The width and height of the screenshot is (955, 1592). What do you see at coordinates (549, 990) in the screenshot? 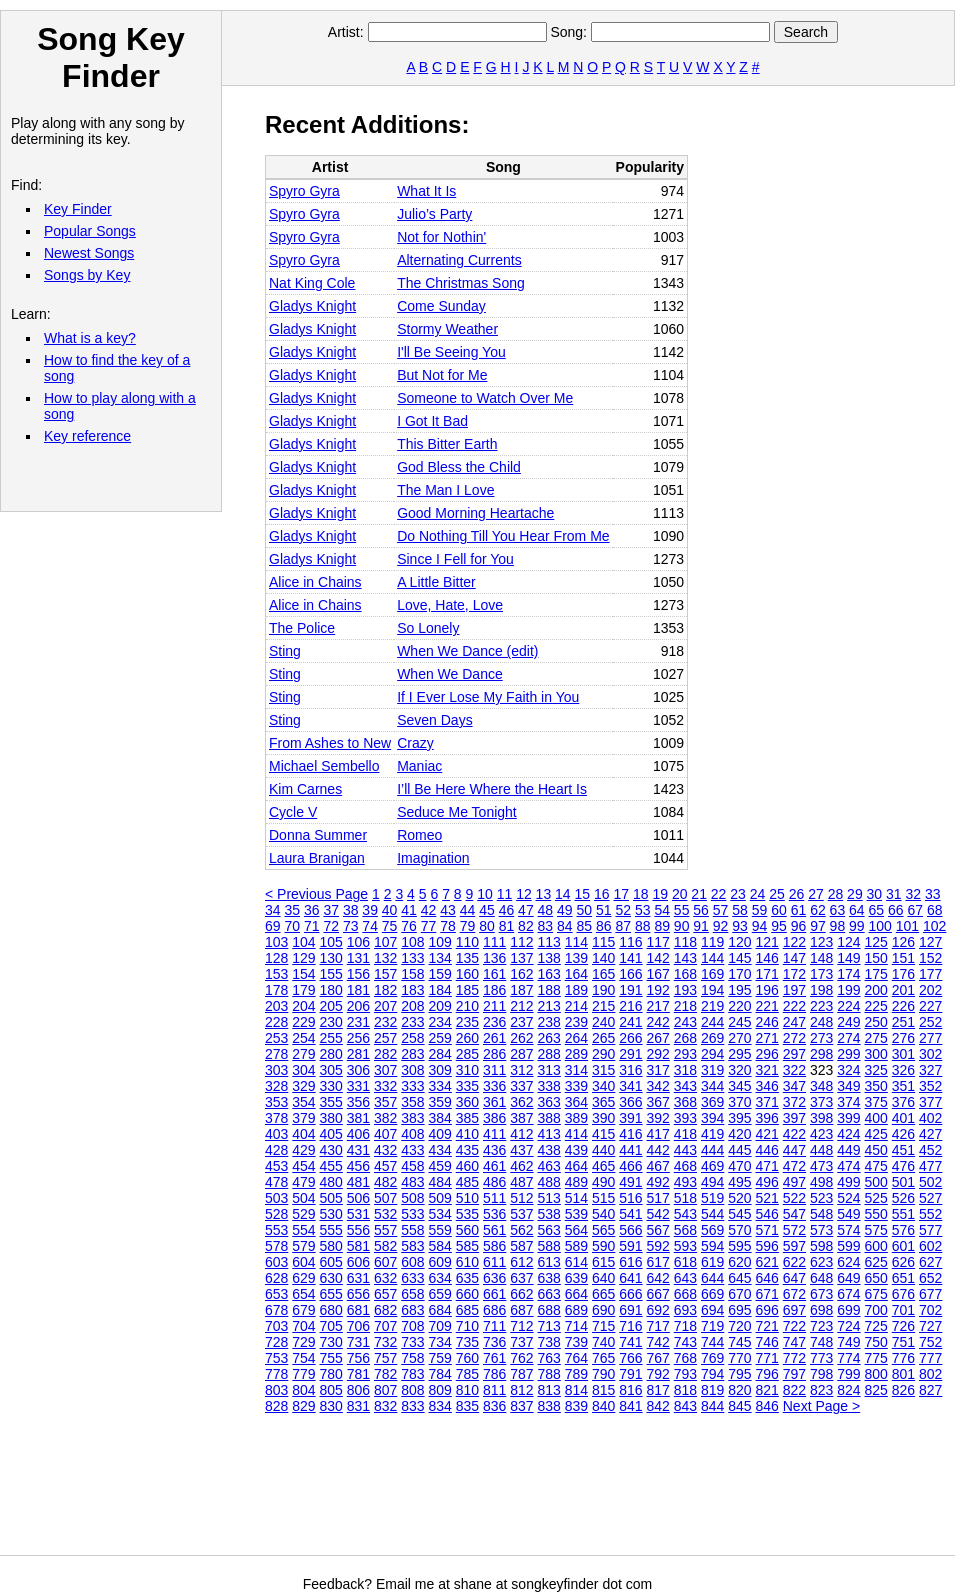
I see `188` at bounding box center [549, 990].